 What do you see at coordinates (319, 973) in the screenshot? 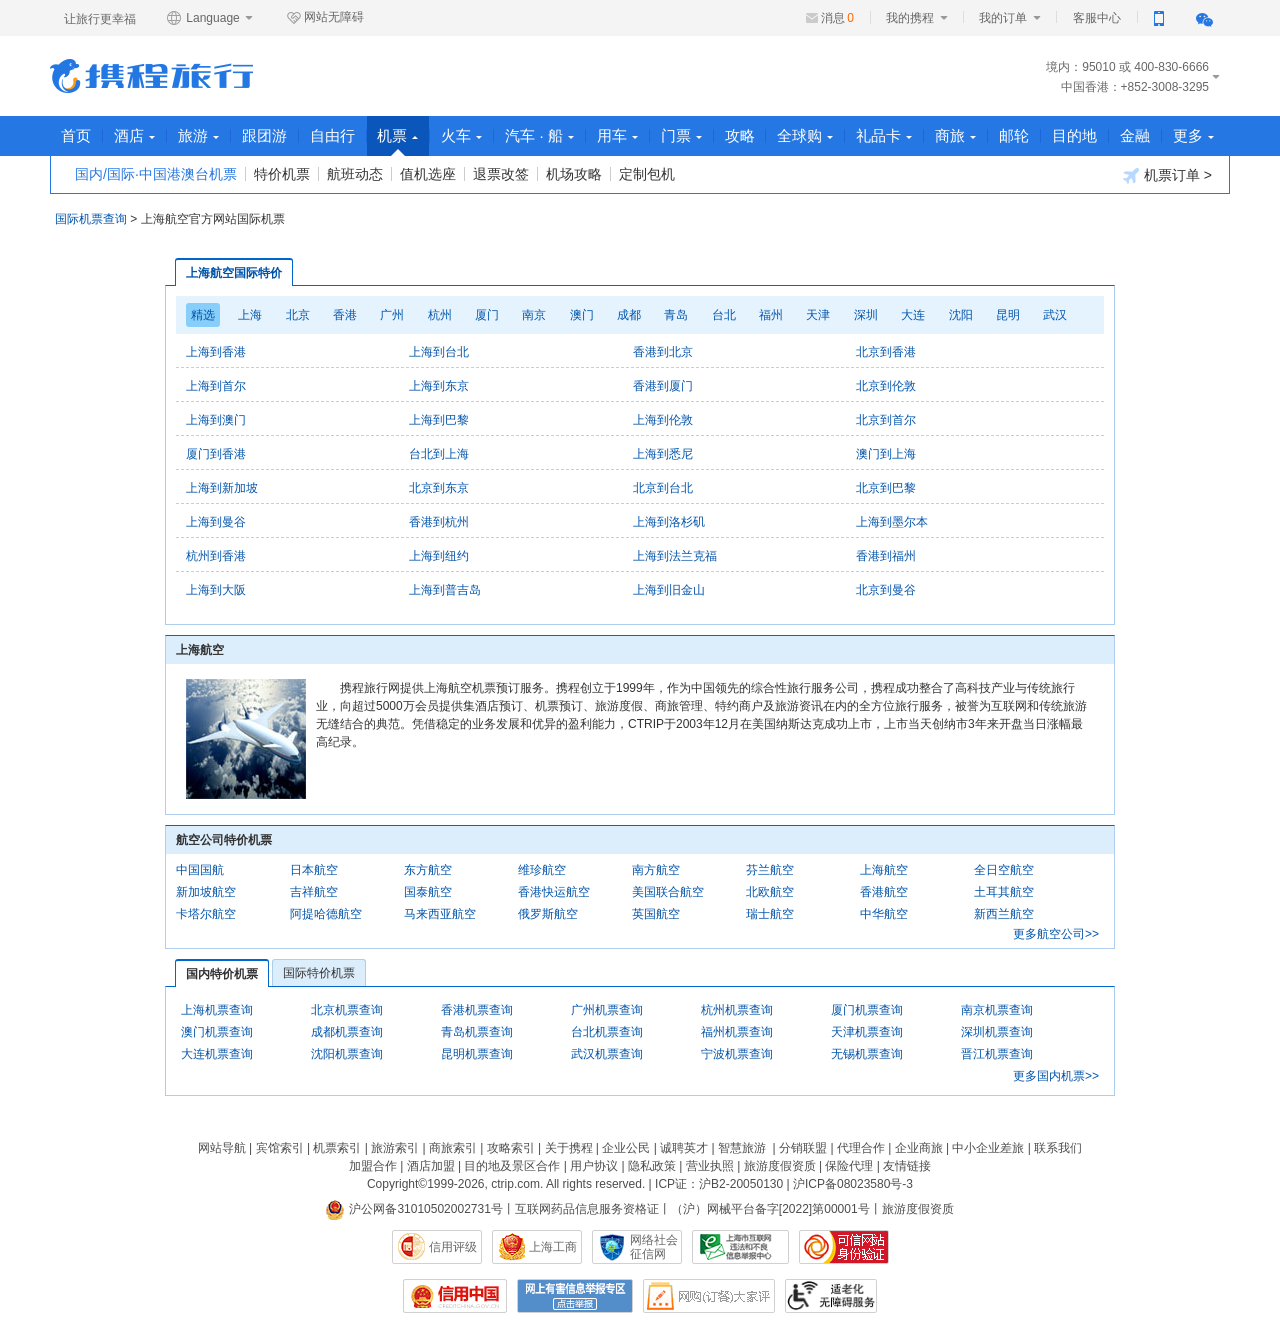
I see `国际特价机票` at bounding box center [319, 973].